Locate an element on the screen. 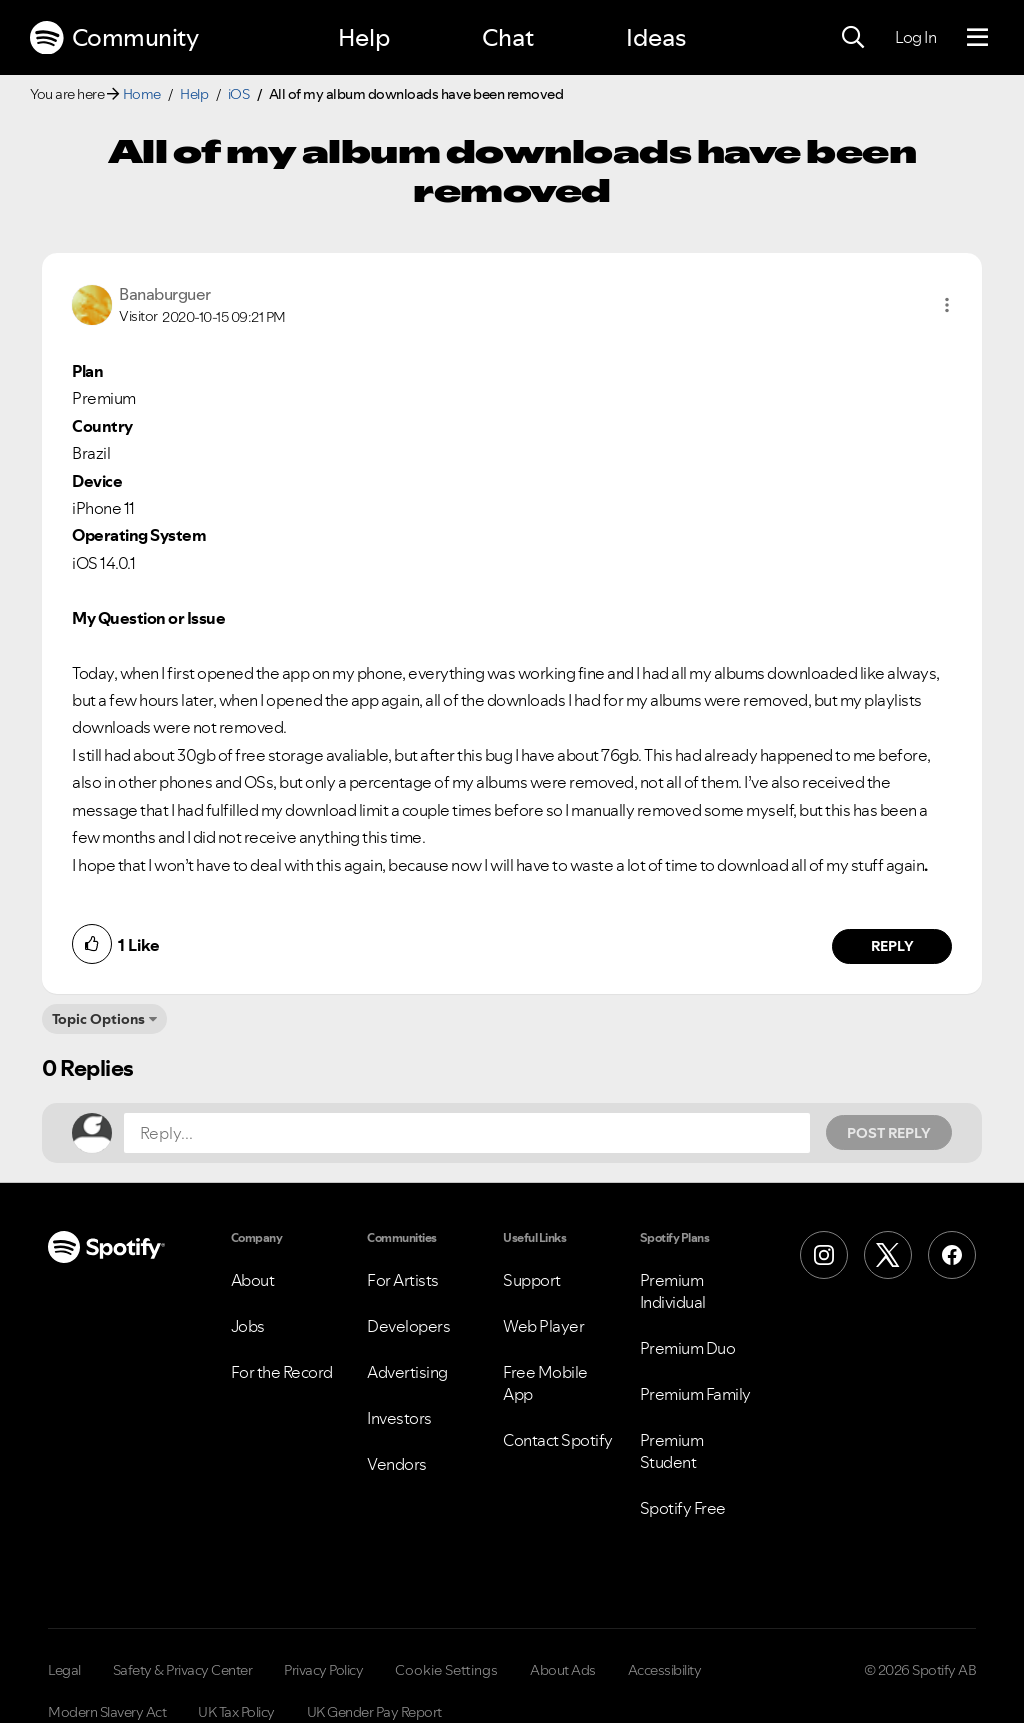 Image resolution: width=1024 pixels, height=1723 pixels. [Reply...] is located at coordinates (467, 1133).